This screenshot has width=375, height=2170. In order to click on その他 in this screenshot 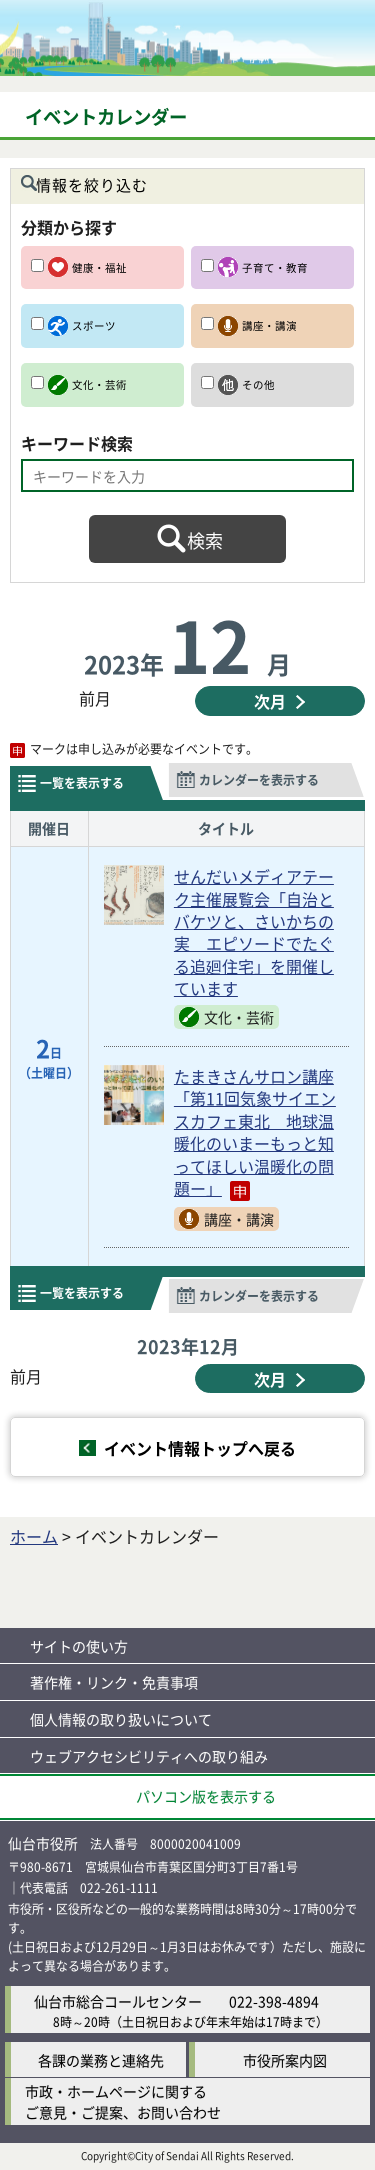, I will do `click(258, 384)`.